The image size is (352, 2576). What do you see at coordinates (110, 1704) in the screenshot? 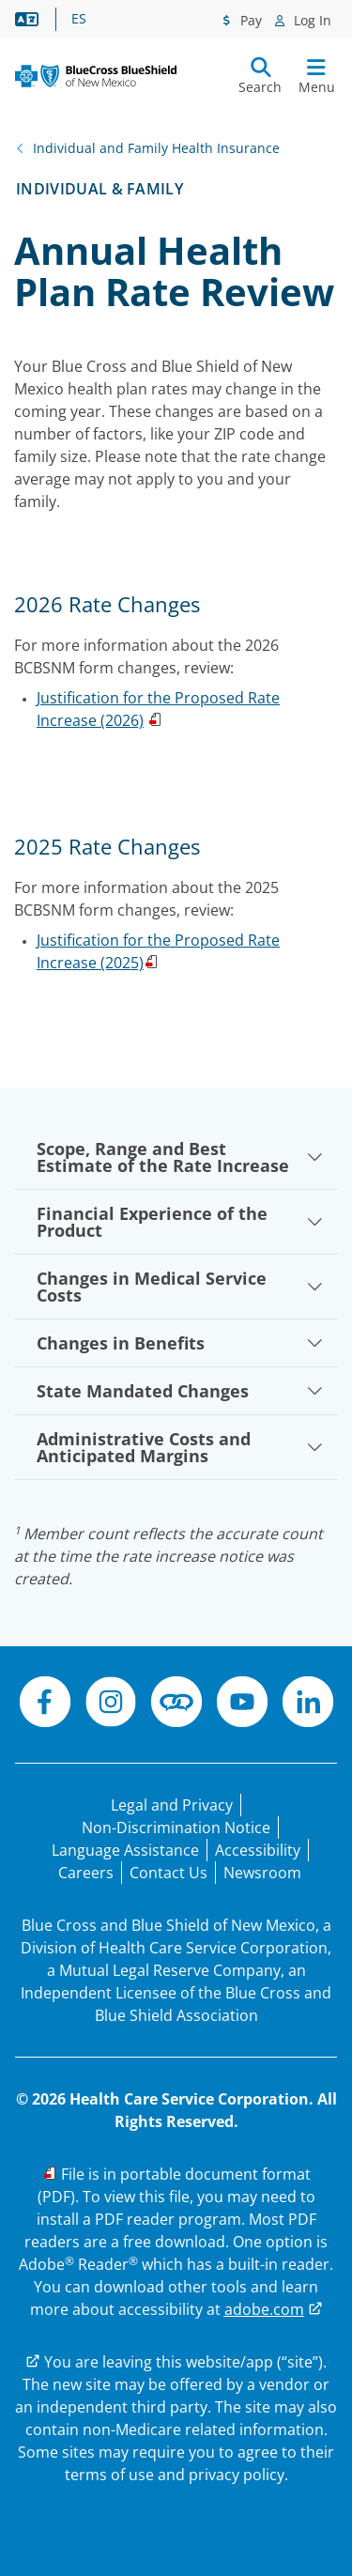
I see `[Instagram]` at bounding box center [110, 1704].